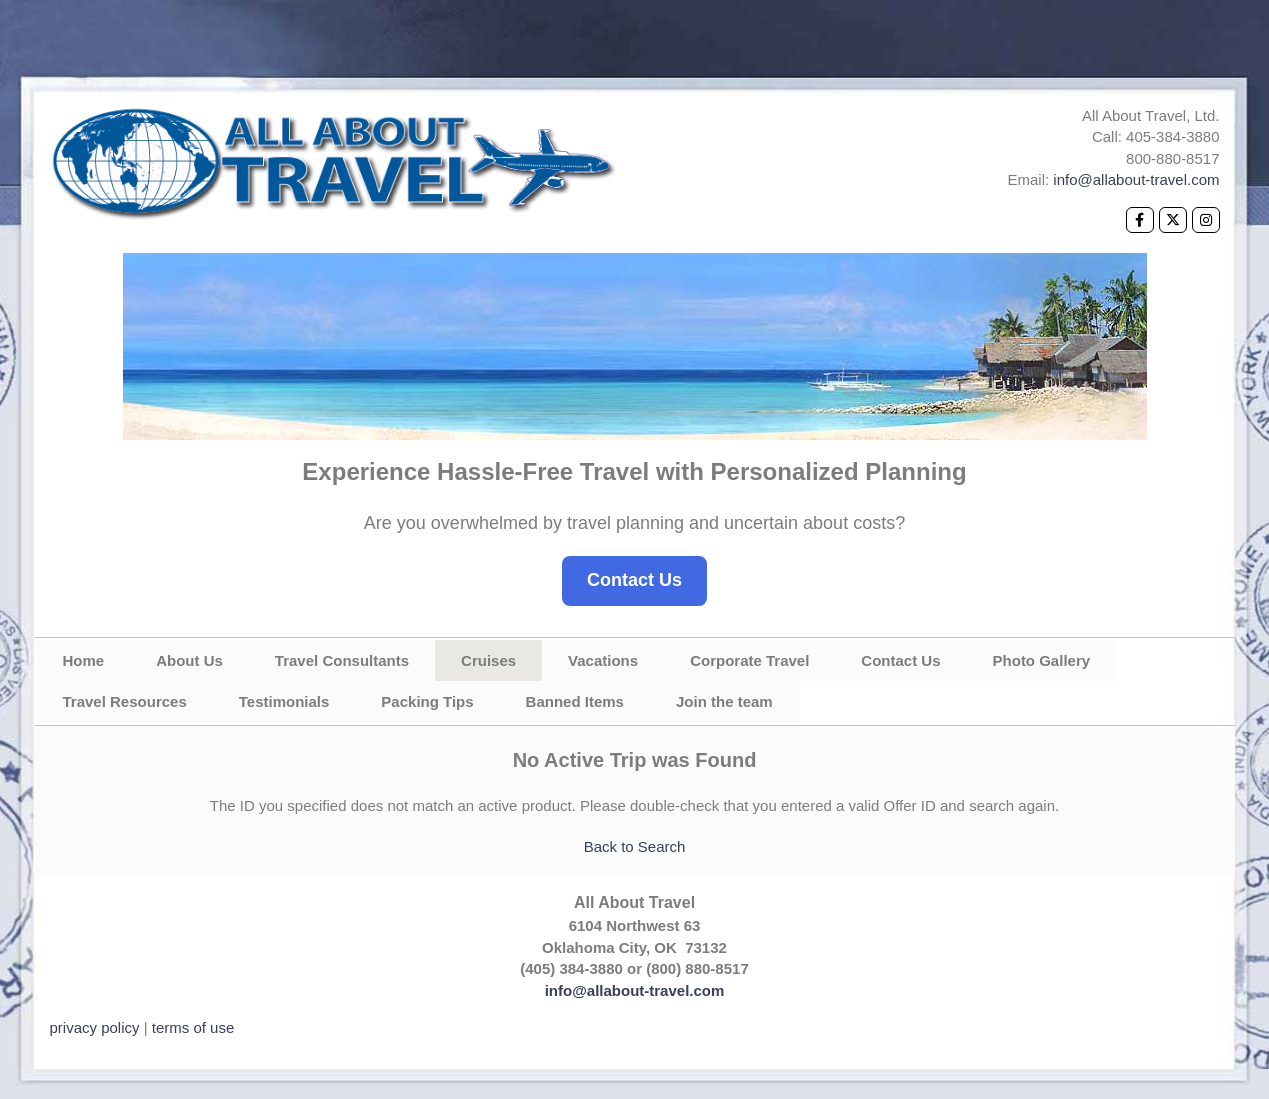 The image size is (1269, 1099). Describe the element at coordinates (1042, 660) in the screenshot. I see `Photo Gallery` at that location.